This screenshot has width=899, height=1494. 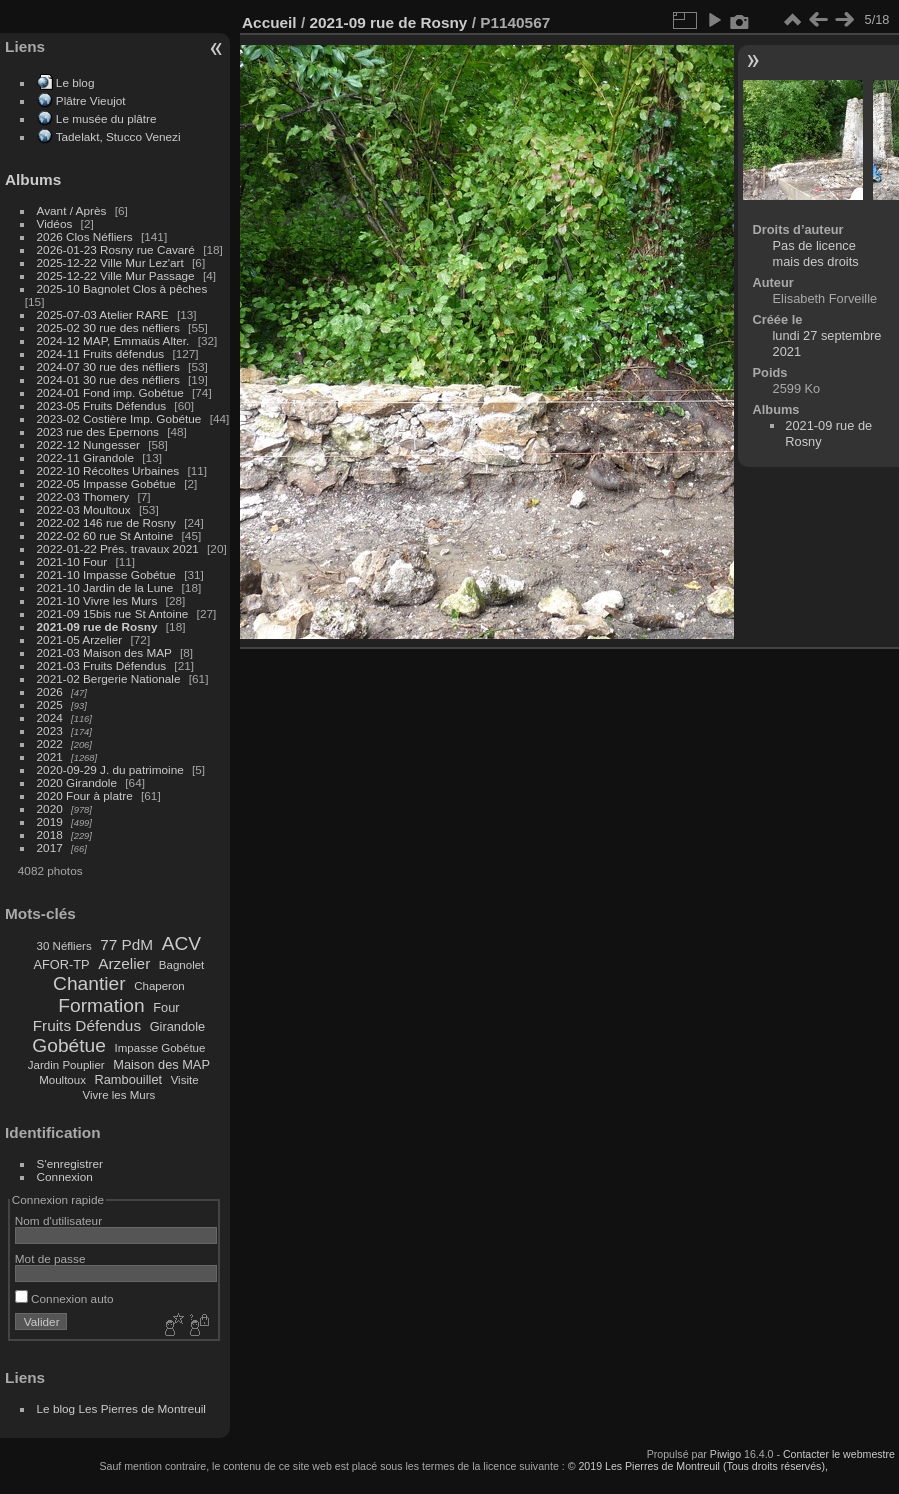 I want to click on Jardin Pouplier, so click(x=66, y=1065).